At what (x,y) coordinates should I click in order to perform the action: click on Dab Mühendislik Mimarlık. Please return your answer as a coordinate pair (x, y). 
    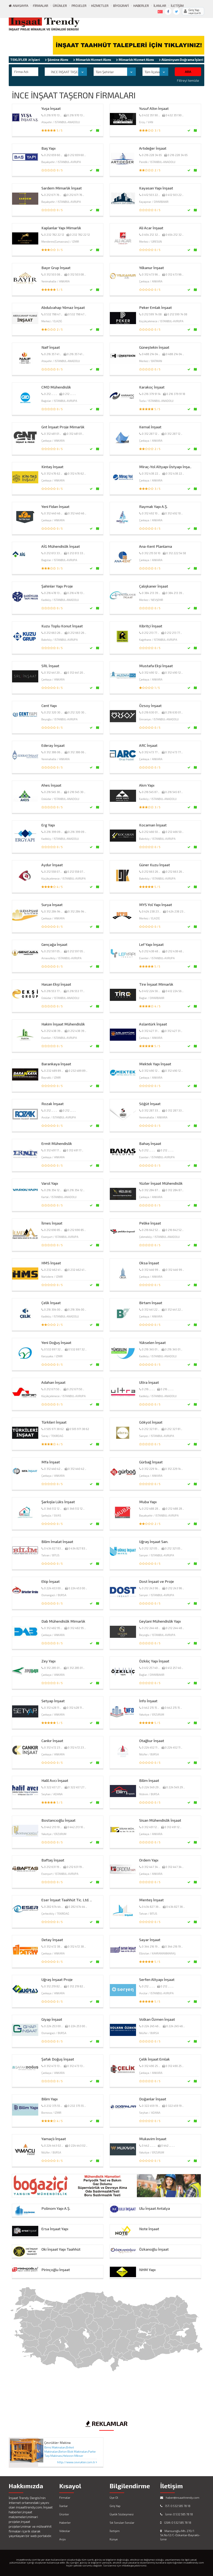
    Looking at the image, I should click on (63, 1621).